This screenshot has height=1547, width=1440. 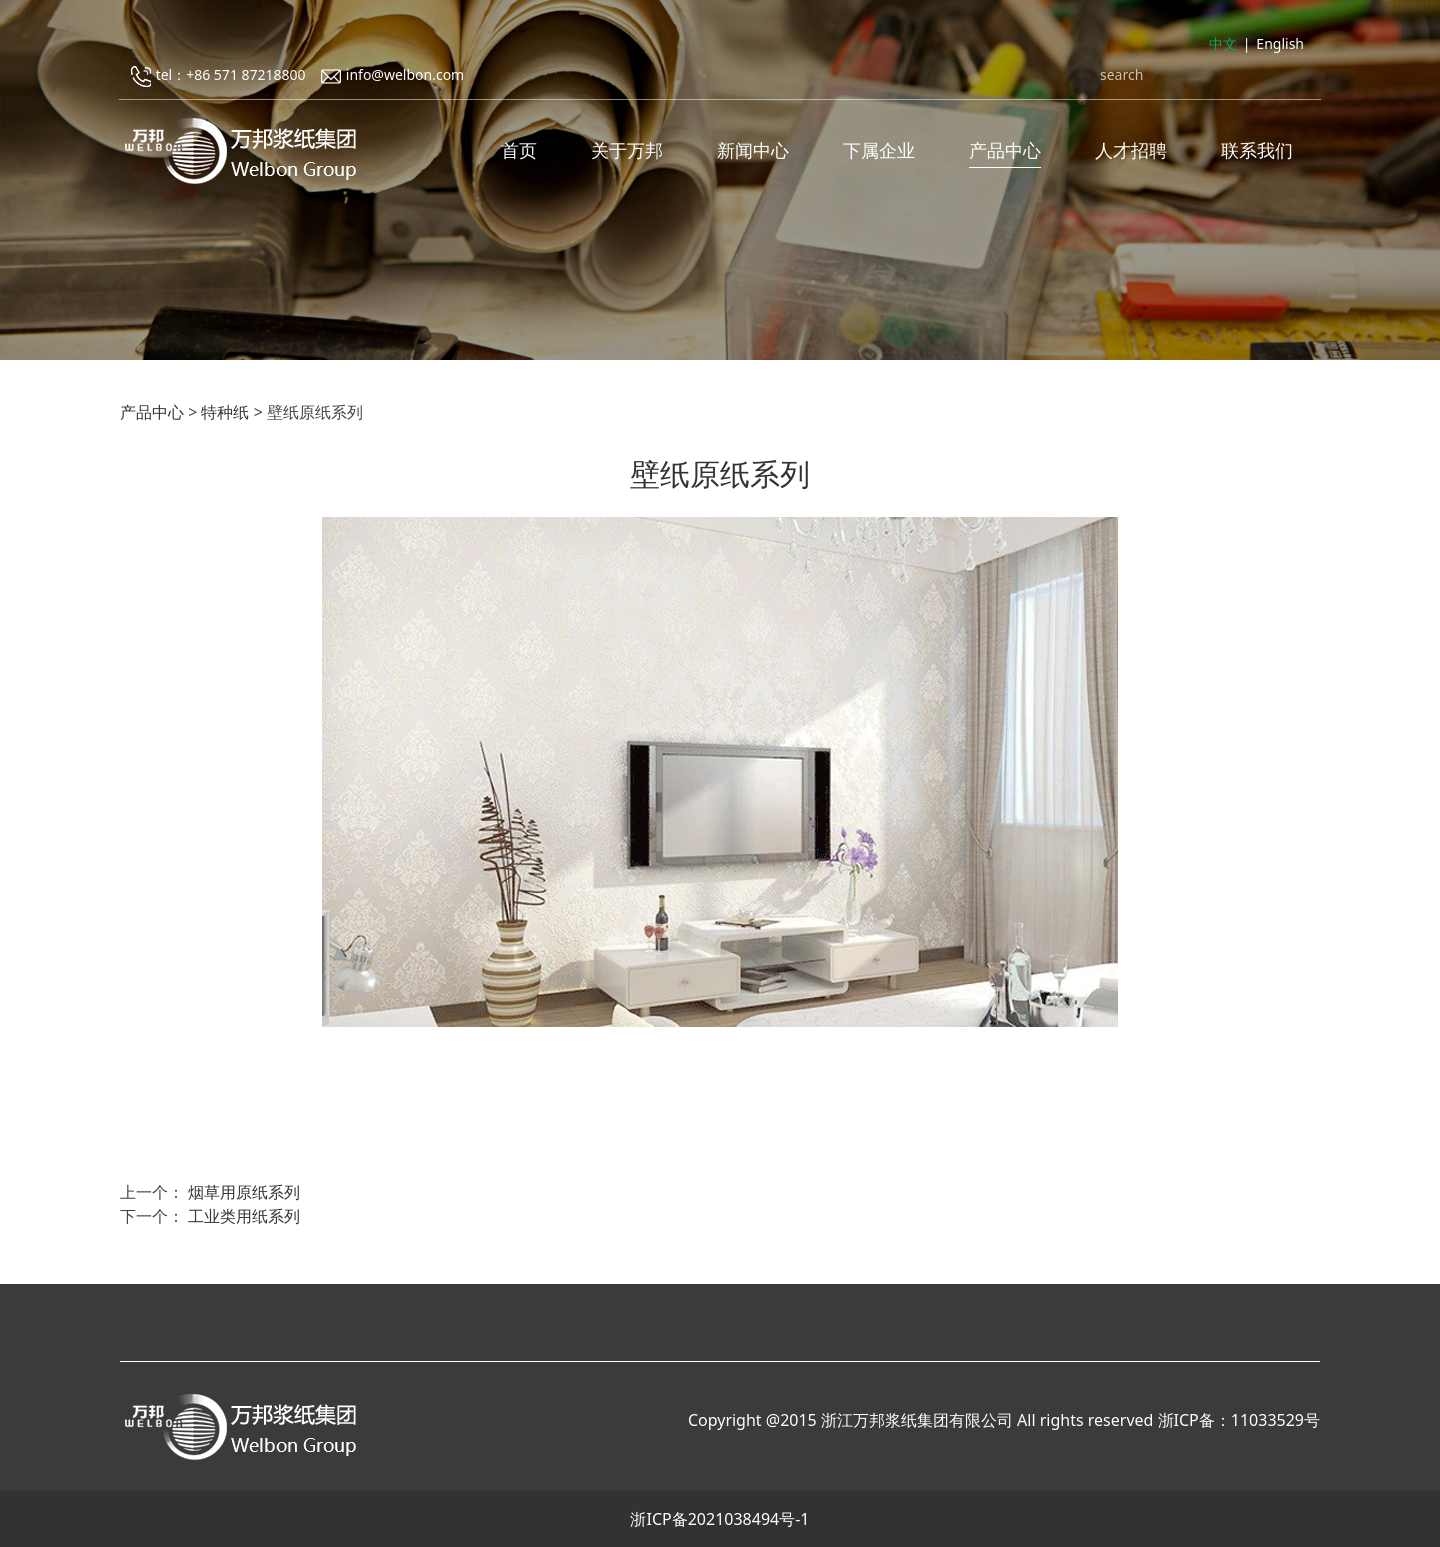 I want to click on 中文, so click(x=1223, y=43).